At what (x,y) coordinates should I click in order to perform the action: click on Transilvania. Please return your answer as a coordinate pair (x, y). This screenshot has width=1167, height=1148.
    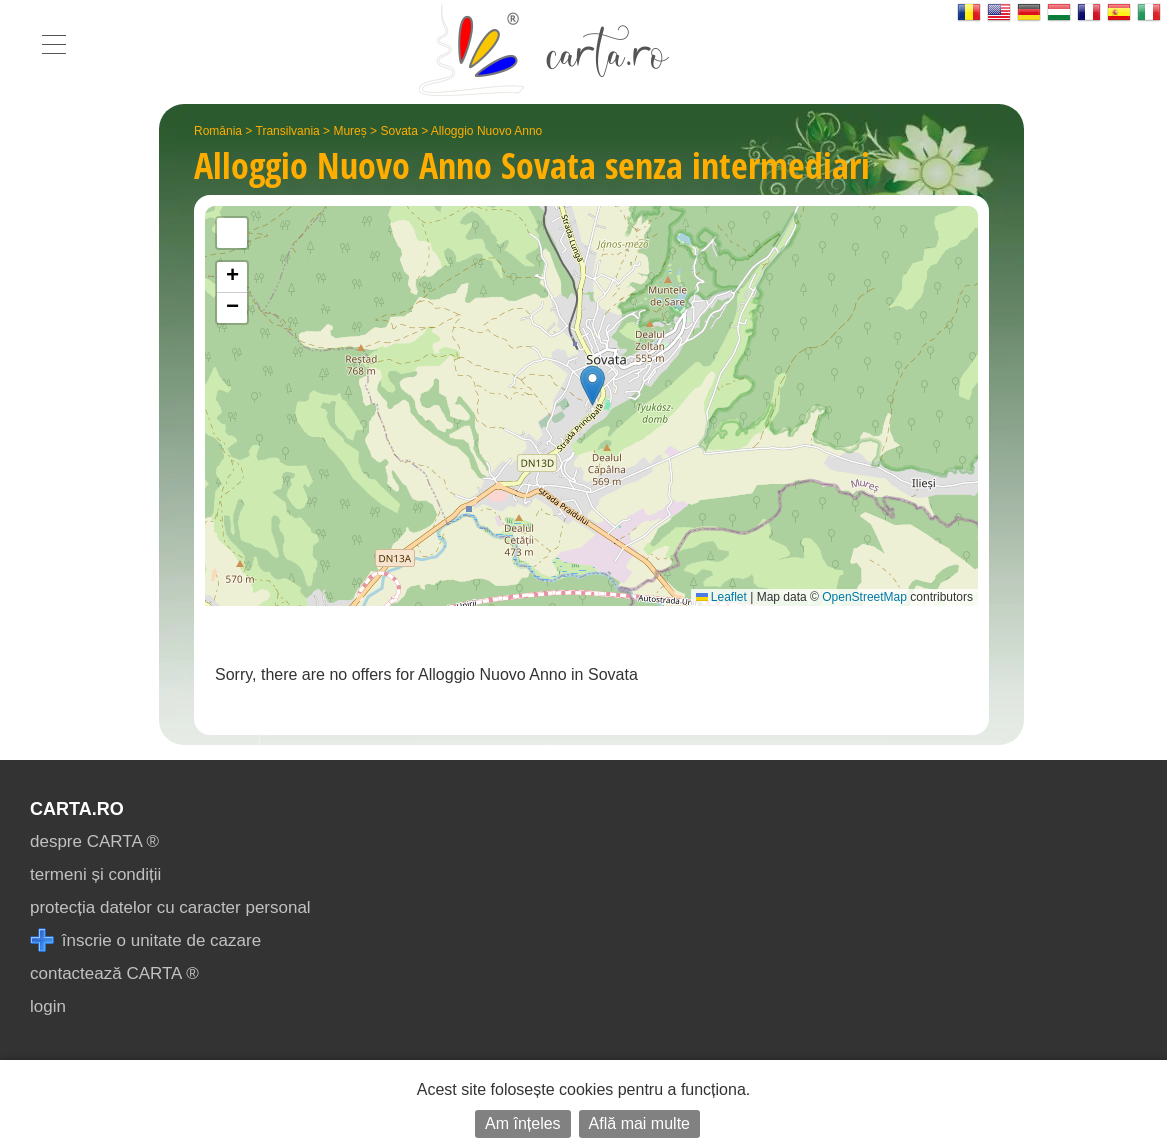
    Looking at the image, I should click on (288, 131).